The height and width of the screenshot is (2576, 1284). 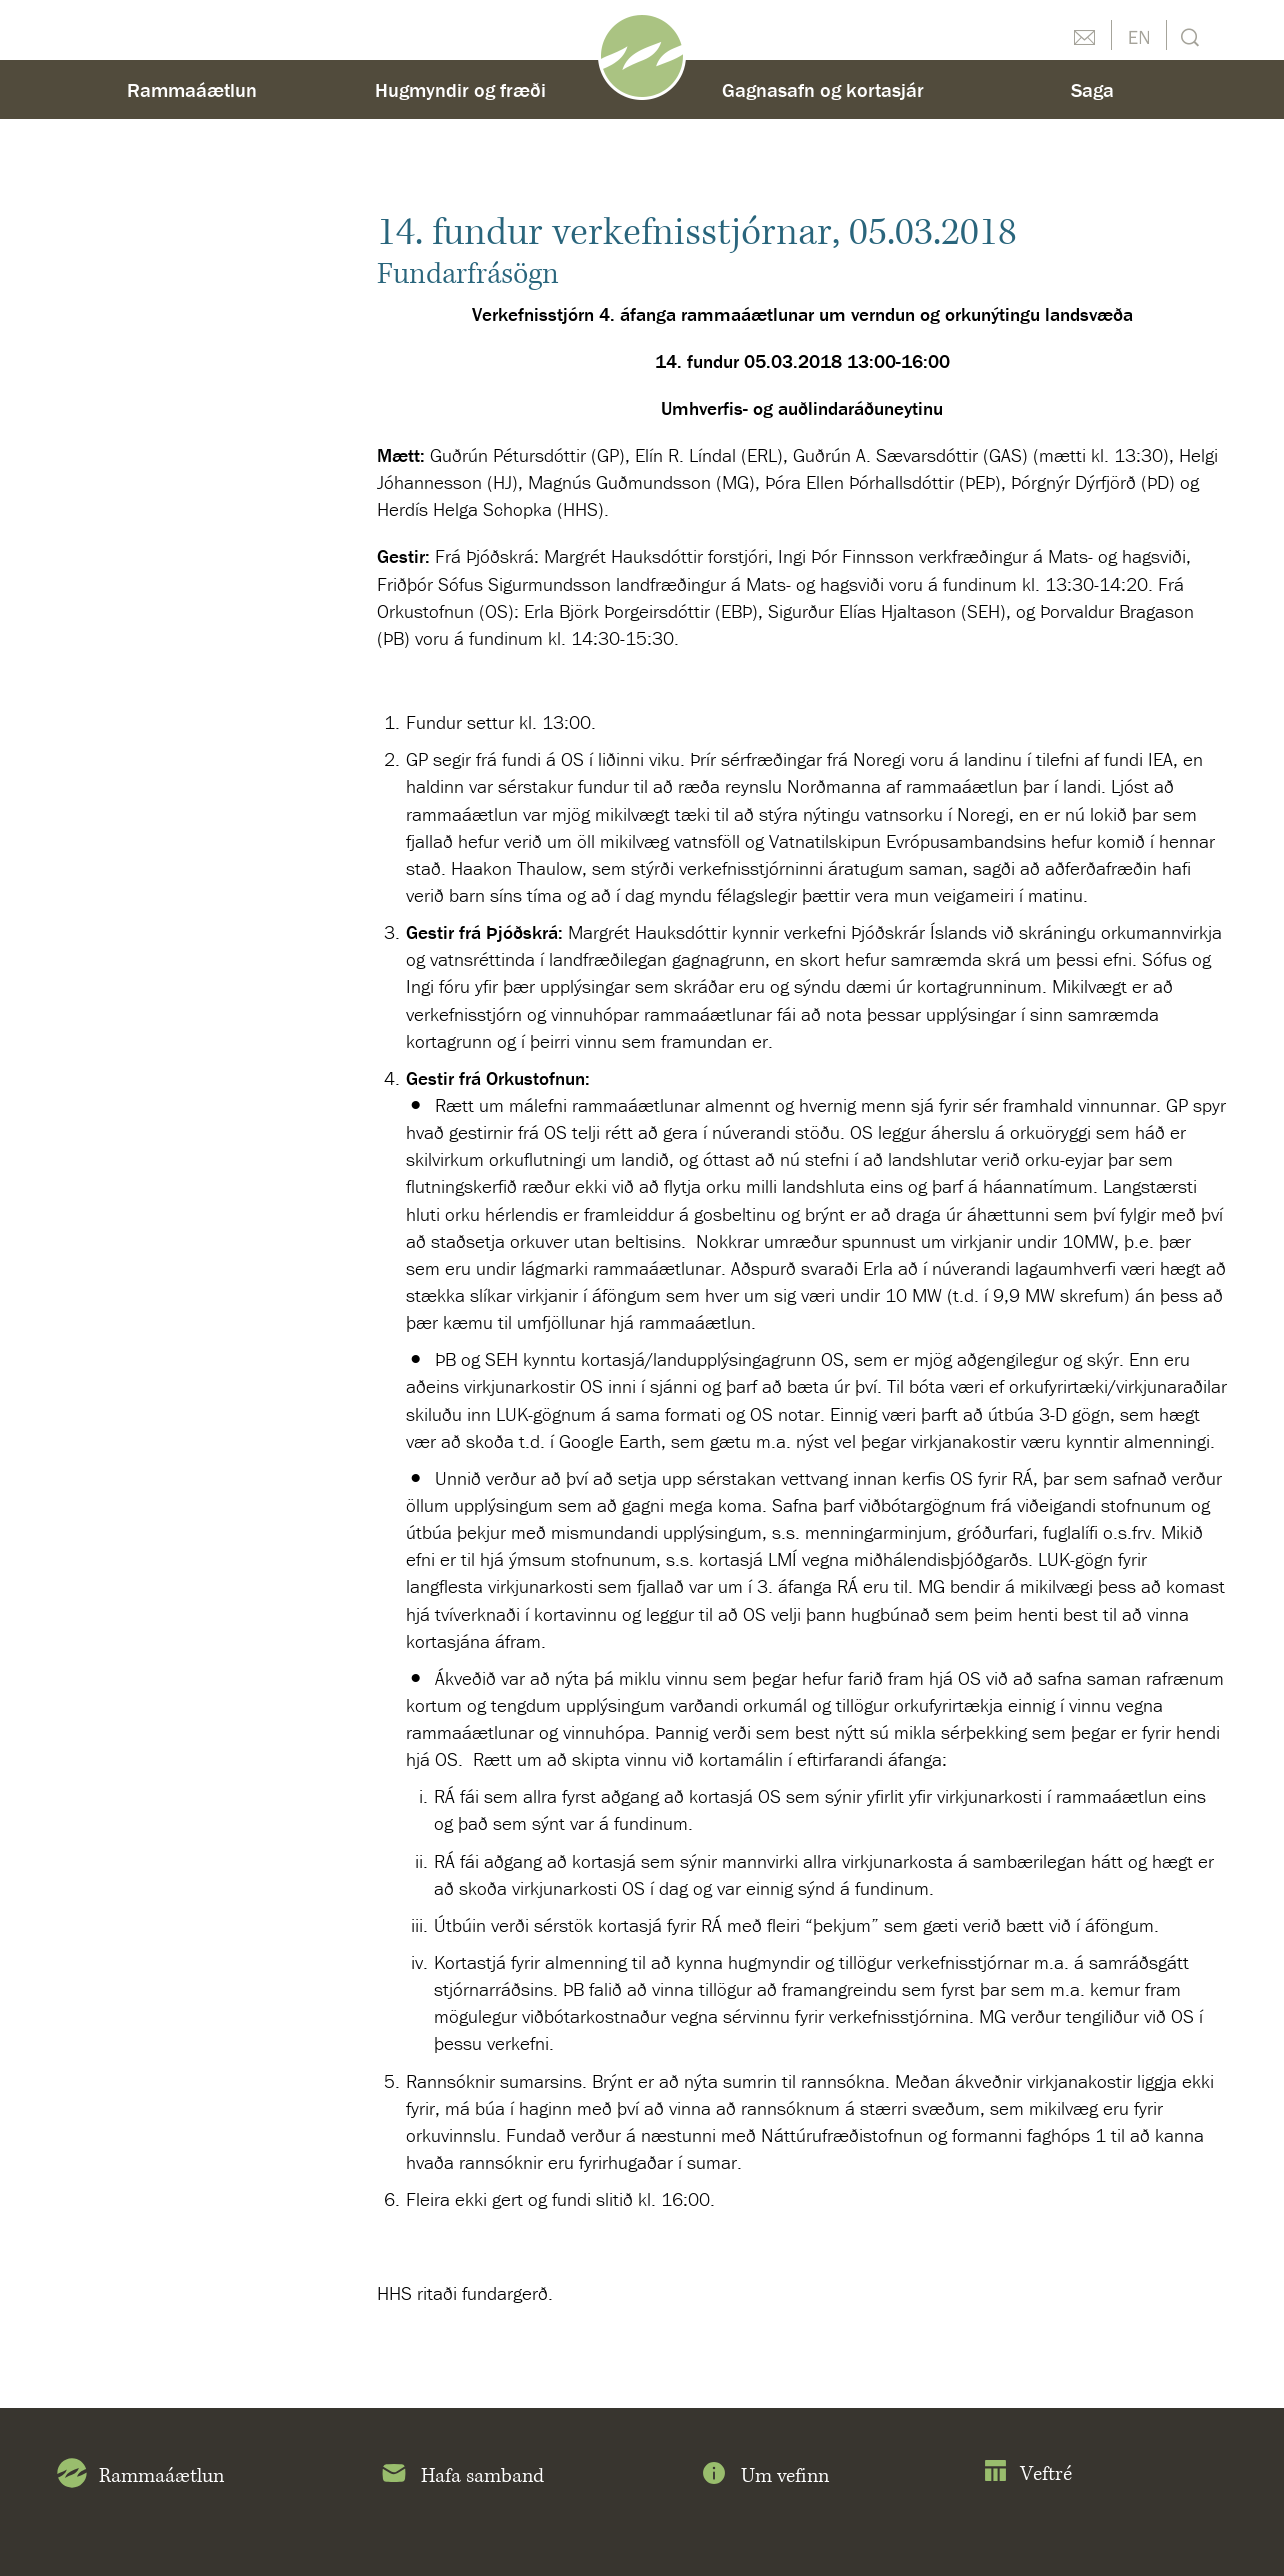 What do you see at coordinates (1139, 35) in the screenshot?
I see `English` at bounding box center [1139, 35].